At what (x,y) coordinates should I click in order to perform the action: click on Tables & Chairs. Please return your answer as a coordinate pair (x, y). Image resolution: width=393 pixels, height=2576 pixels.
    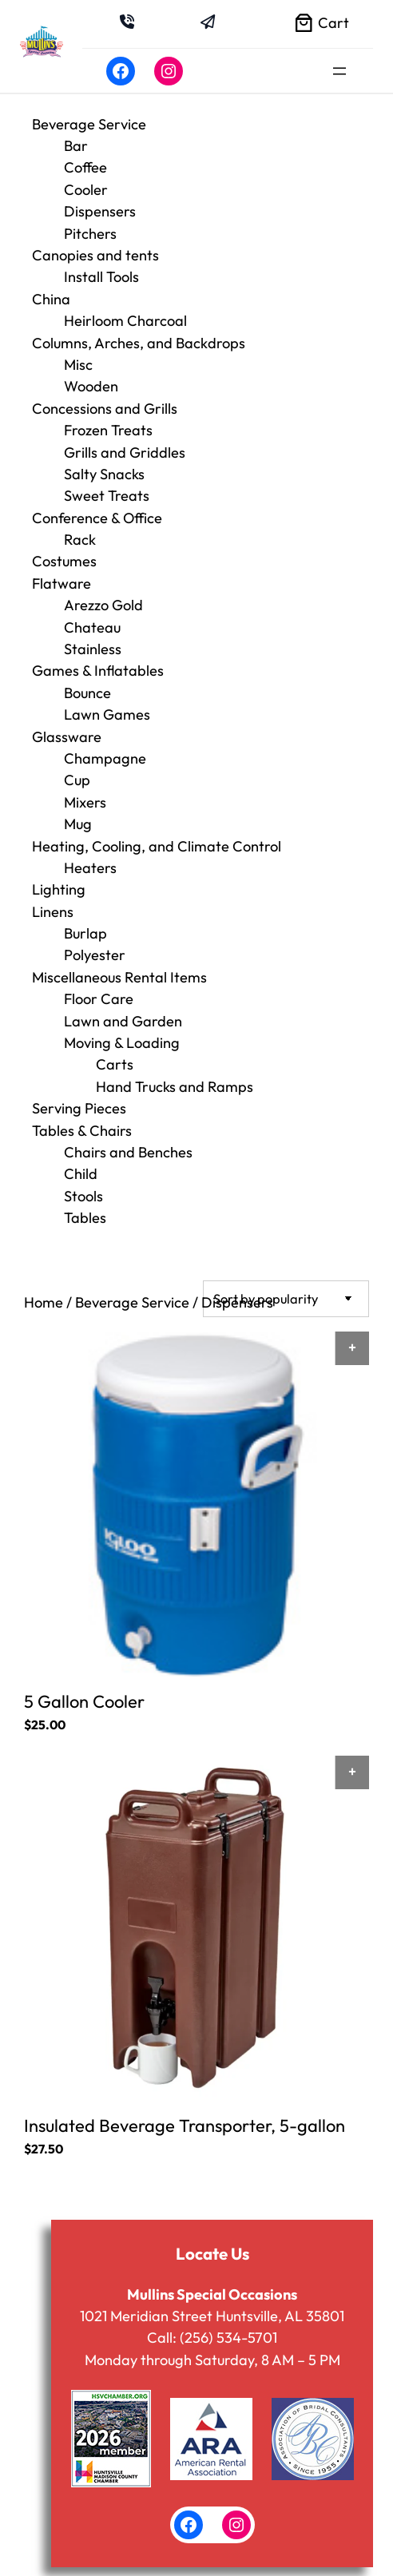
    Looking at the image, I should click on (82, 1130).